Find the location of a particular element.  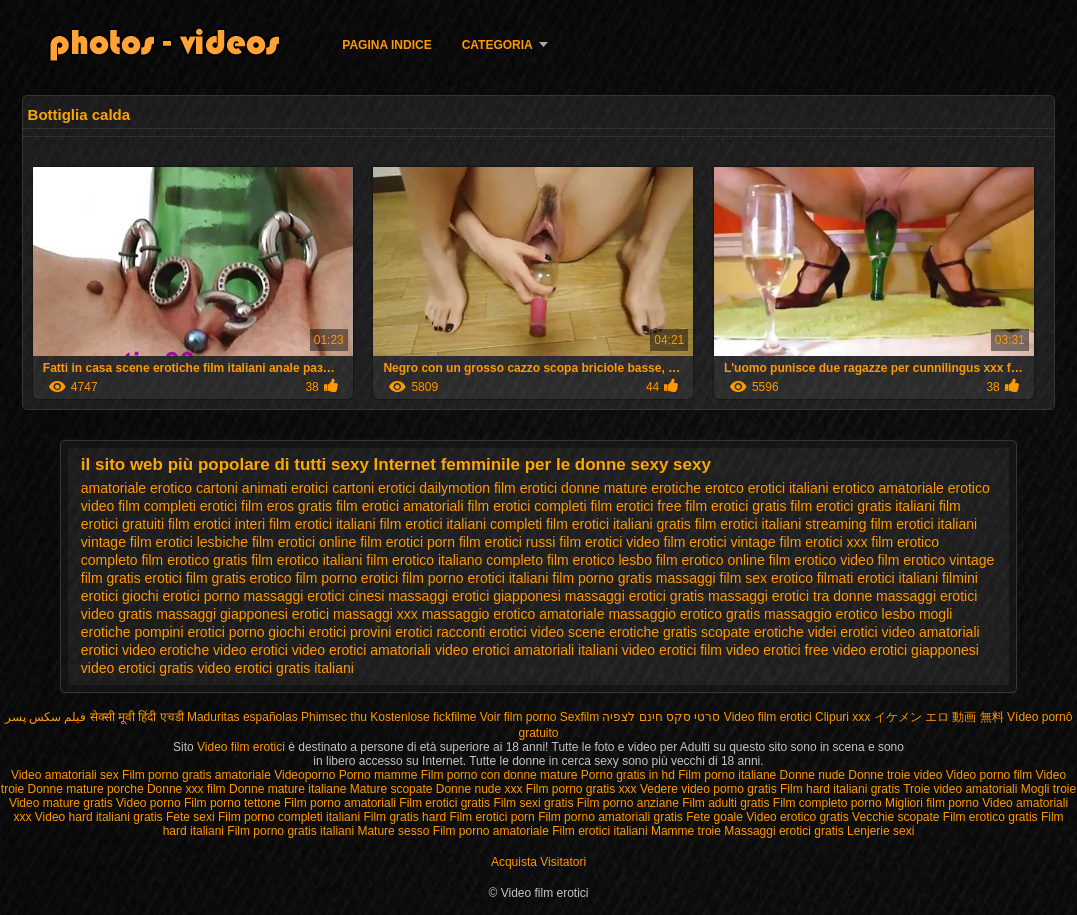

film gratis erotici is located at coordinates (131, 578).